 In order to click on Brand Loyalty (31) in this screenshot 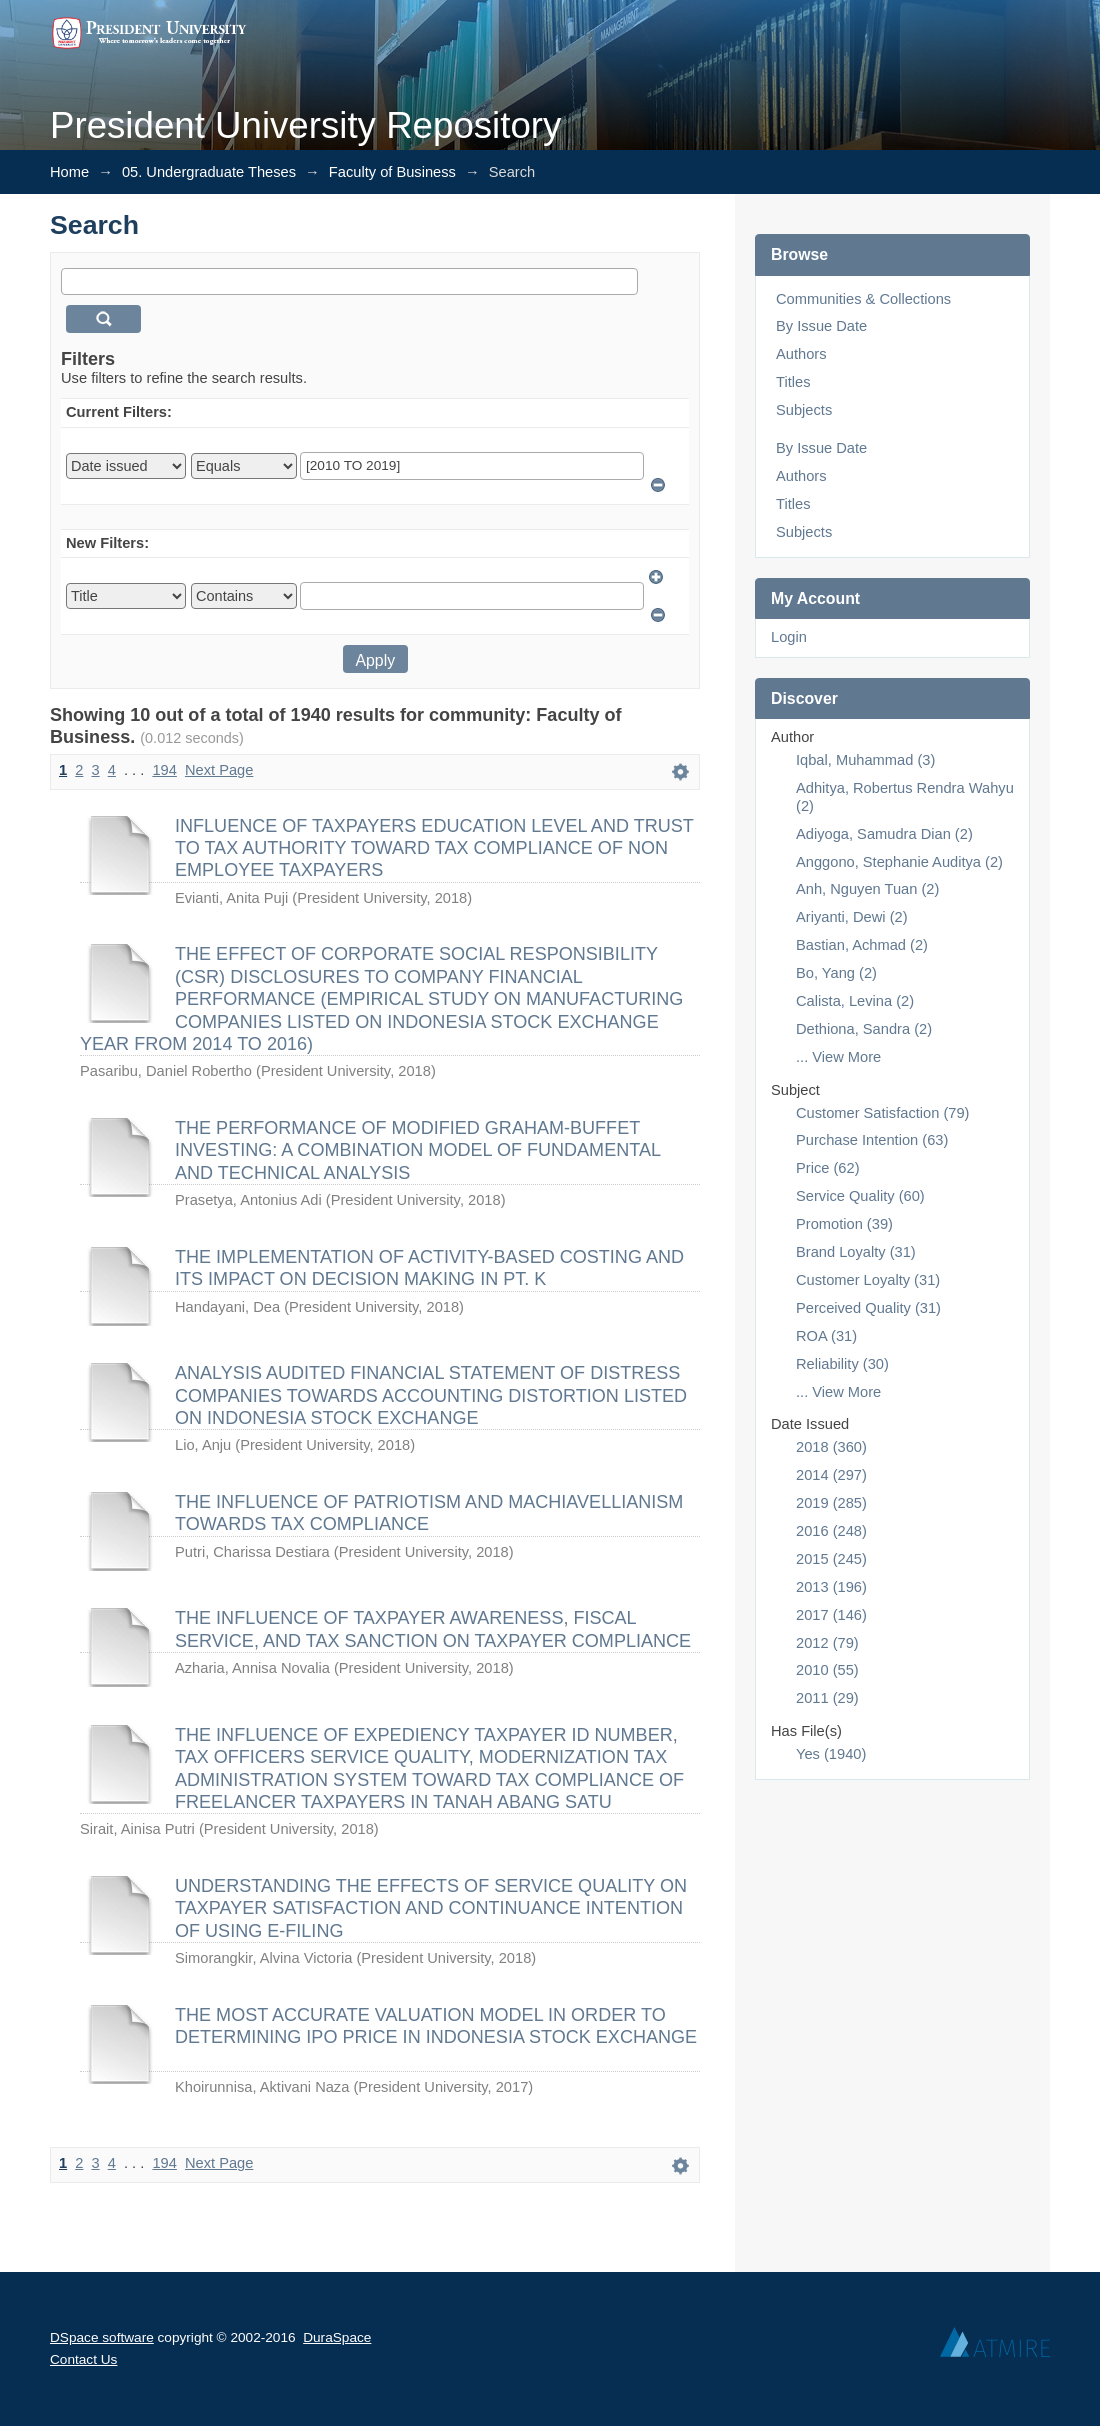, I will do `click(856, 1252)`.